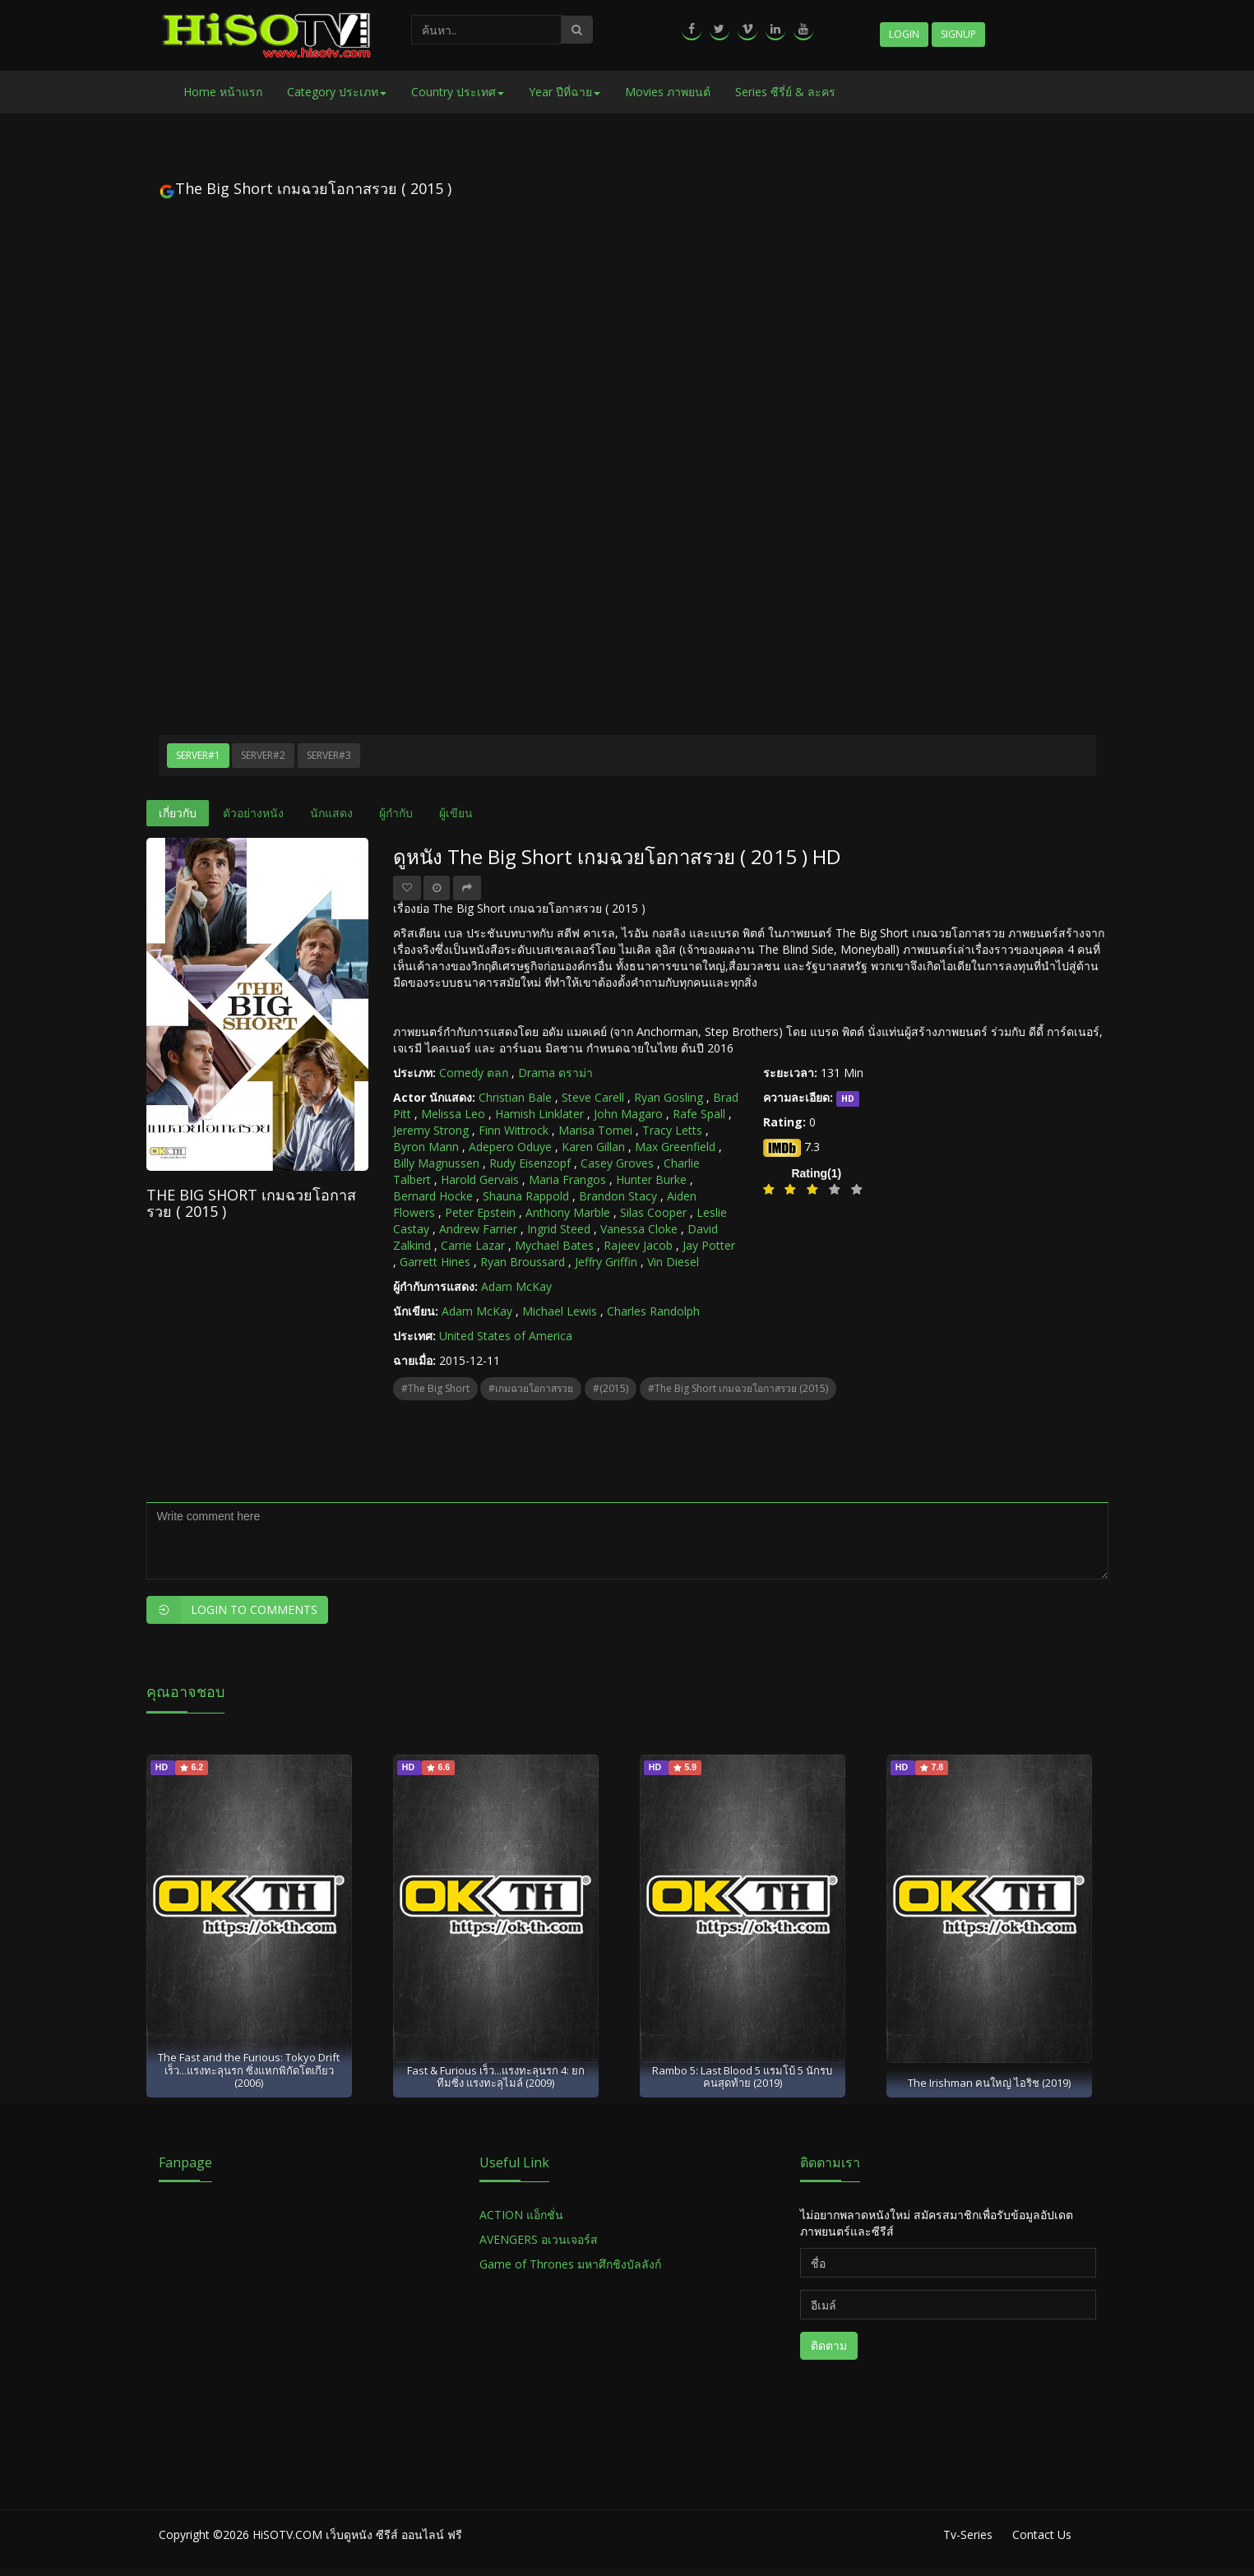 The height and width of the screenshot is (2576, 1254). I want to click on #The Big Short เกมฉวยโอกาสรวย (2015), so click(738, 1388).